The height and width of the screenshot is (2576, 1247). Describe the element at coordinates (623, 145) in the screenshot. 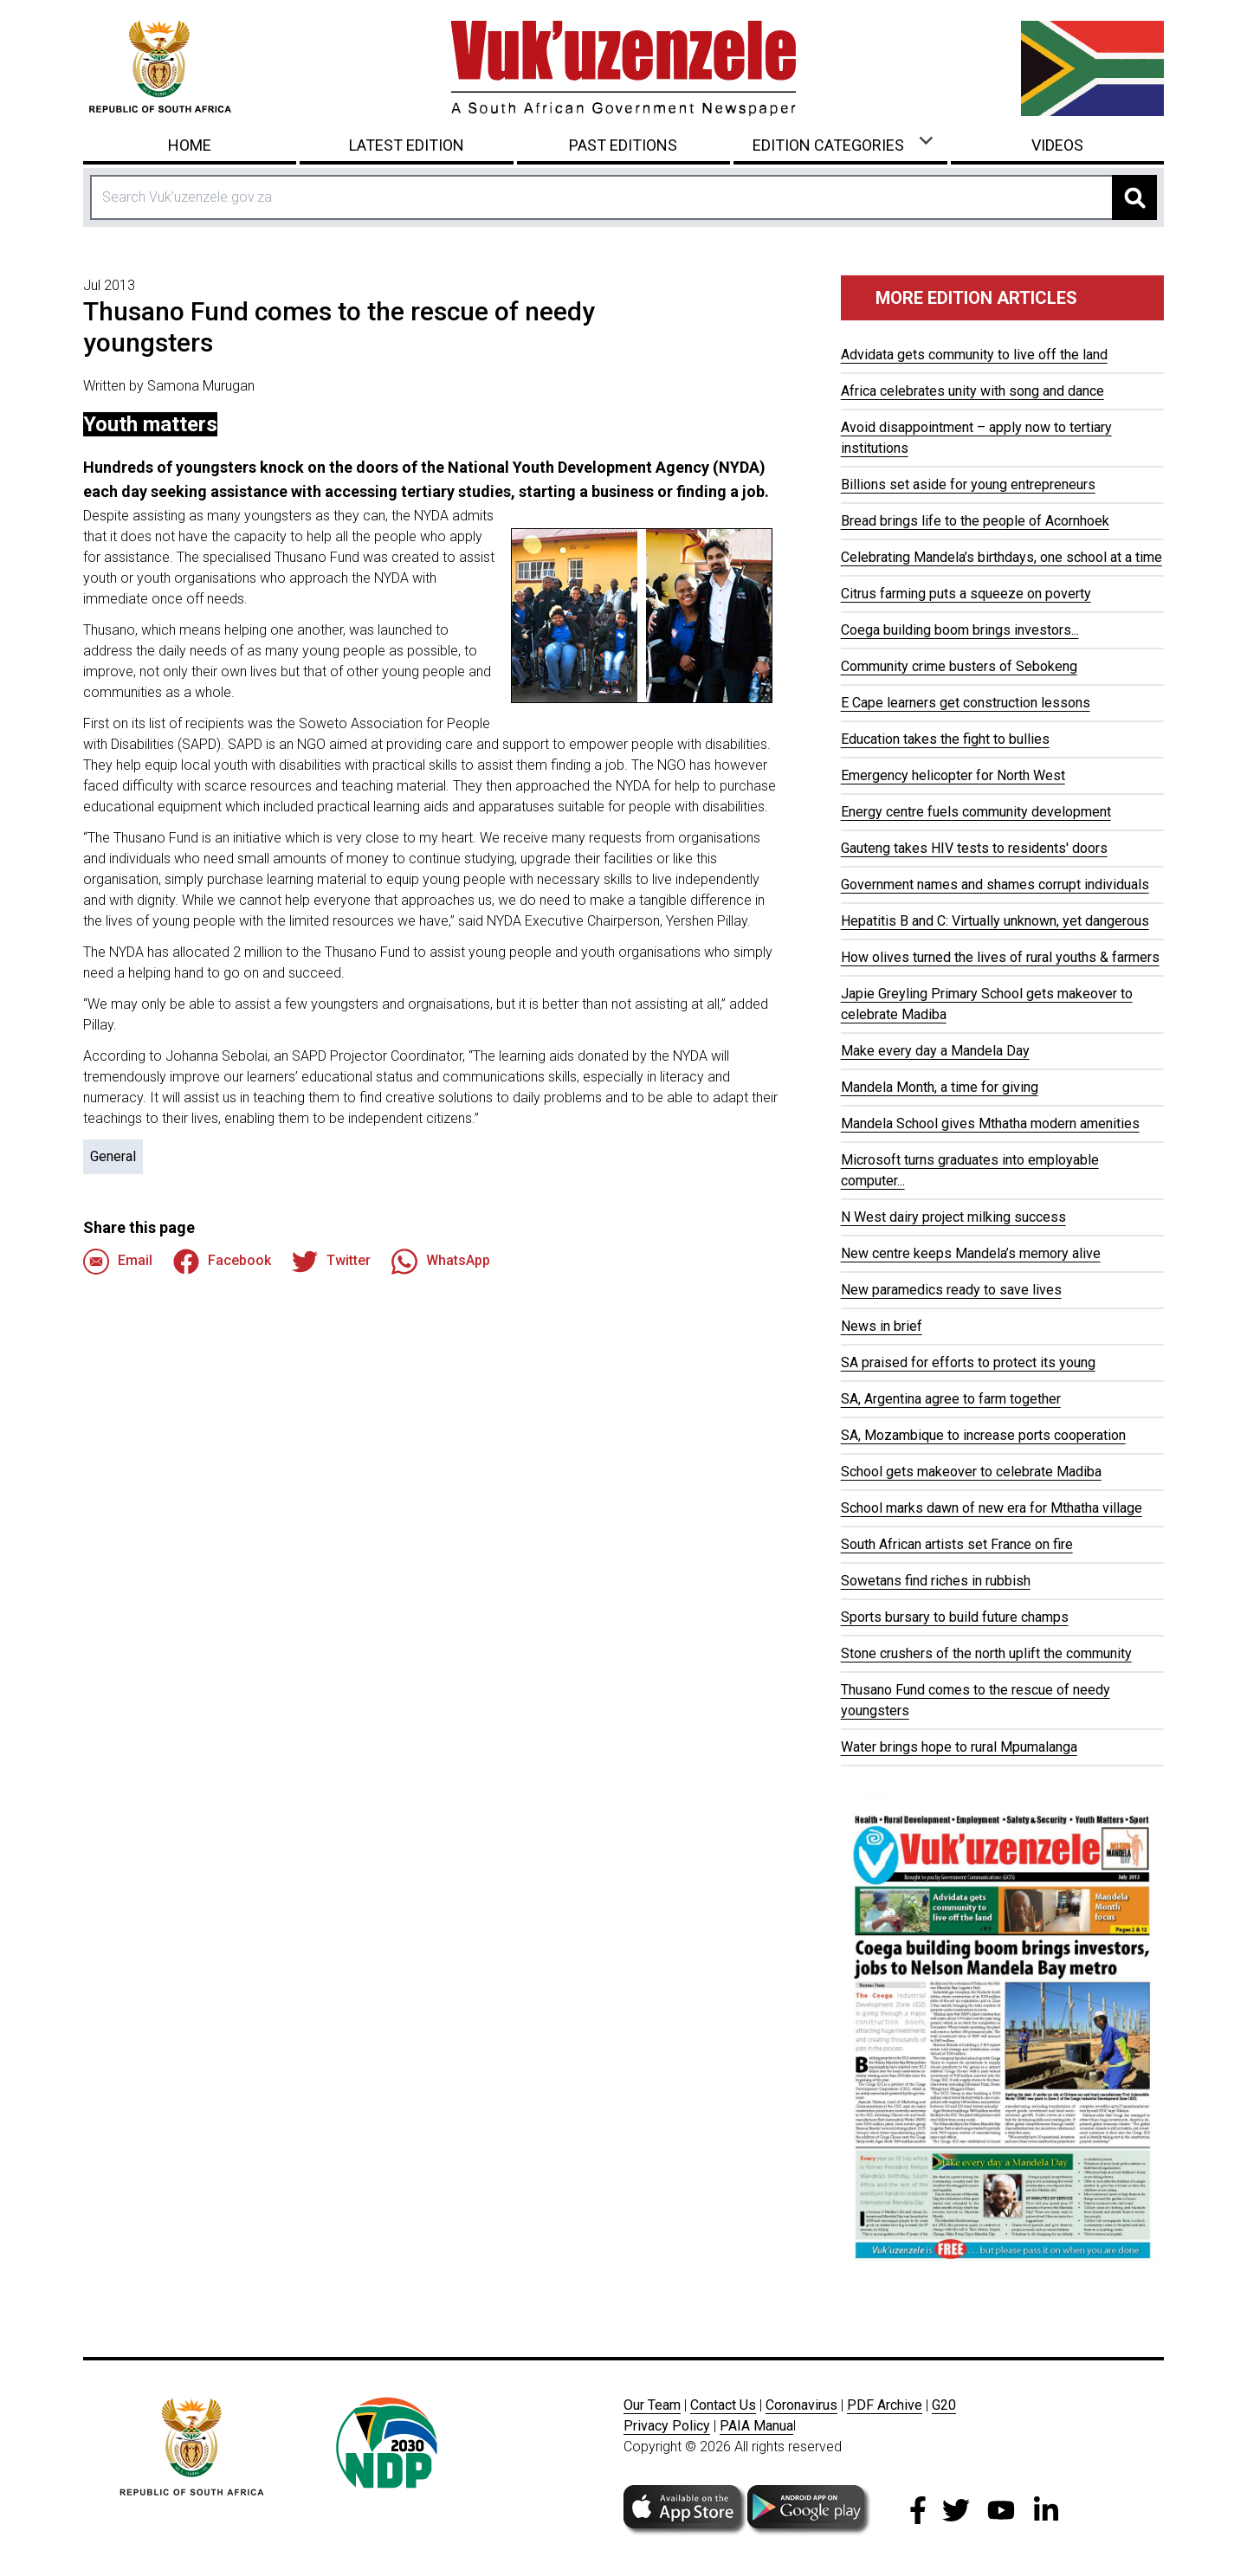

I see `Past Editions` at that location.